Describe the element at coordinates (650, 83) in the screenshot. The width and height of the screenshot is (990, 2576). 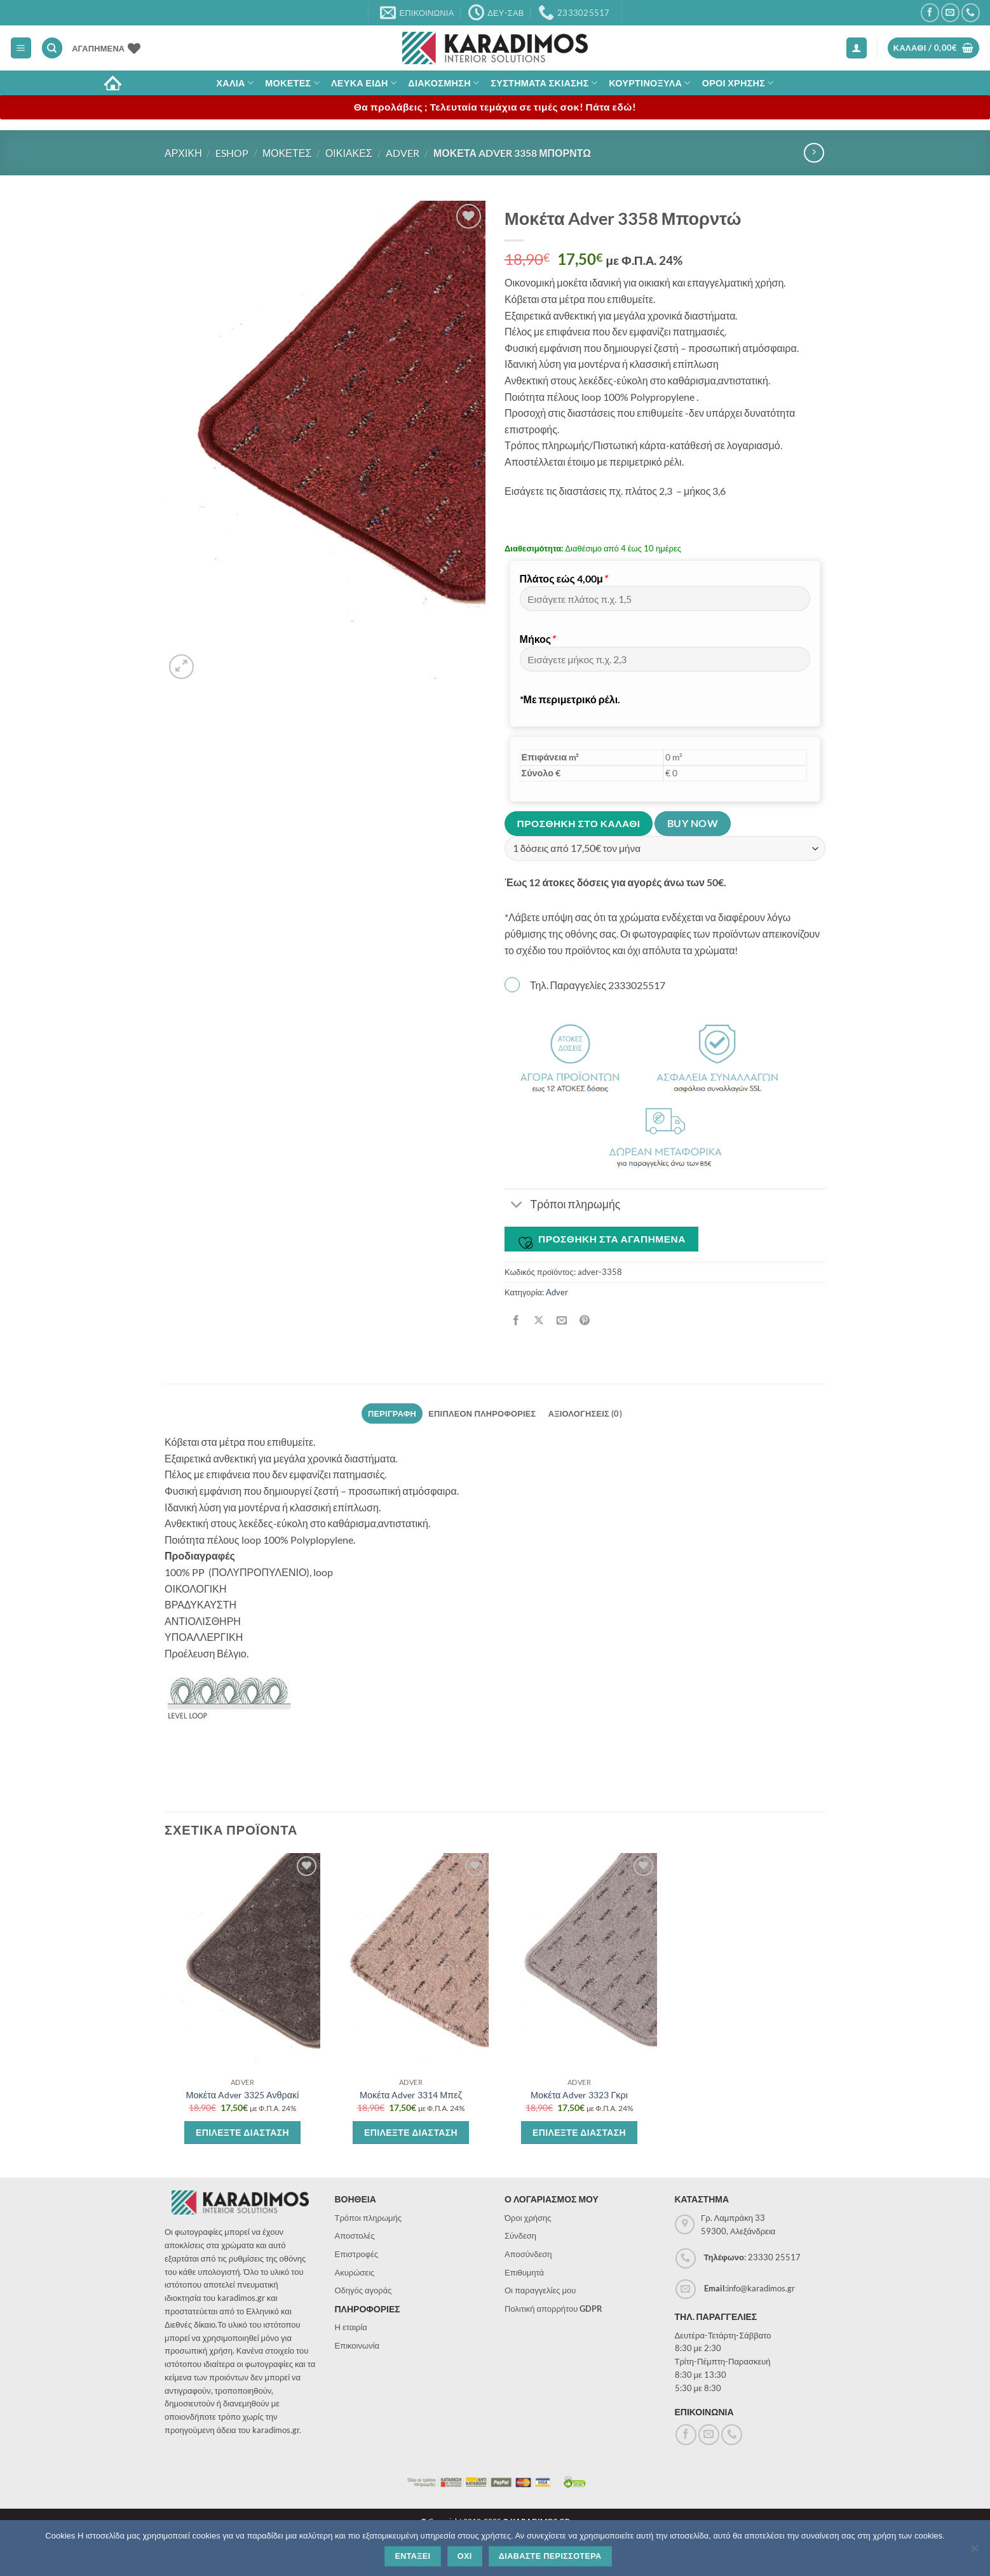
I see `Κουρτινοξυλα` at that location.